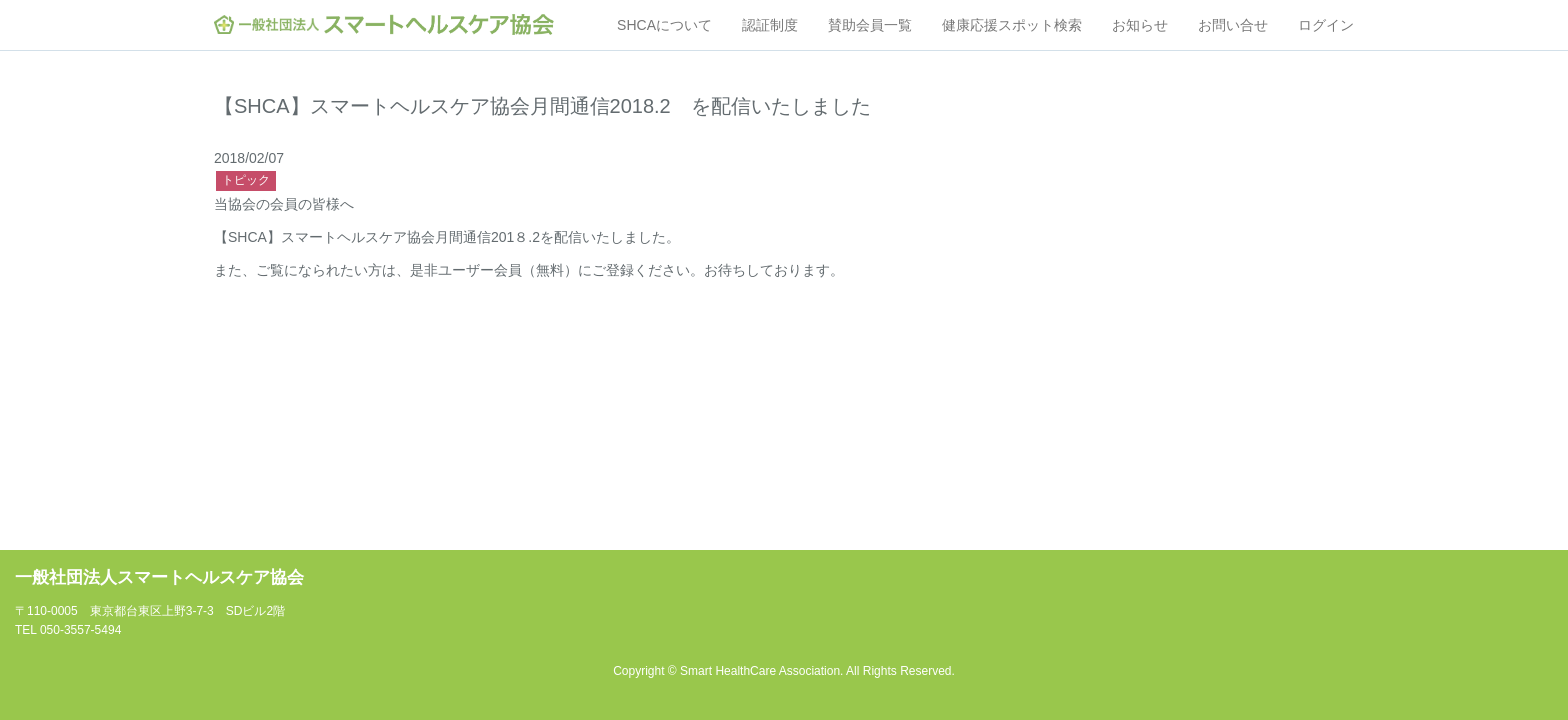 Image resolution: width=1568 pixels, height=720 pixels. I want to click on SHCAについて, so click(664, 25).